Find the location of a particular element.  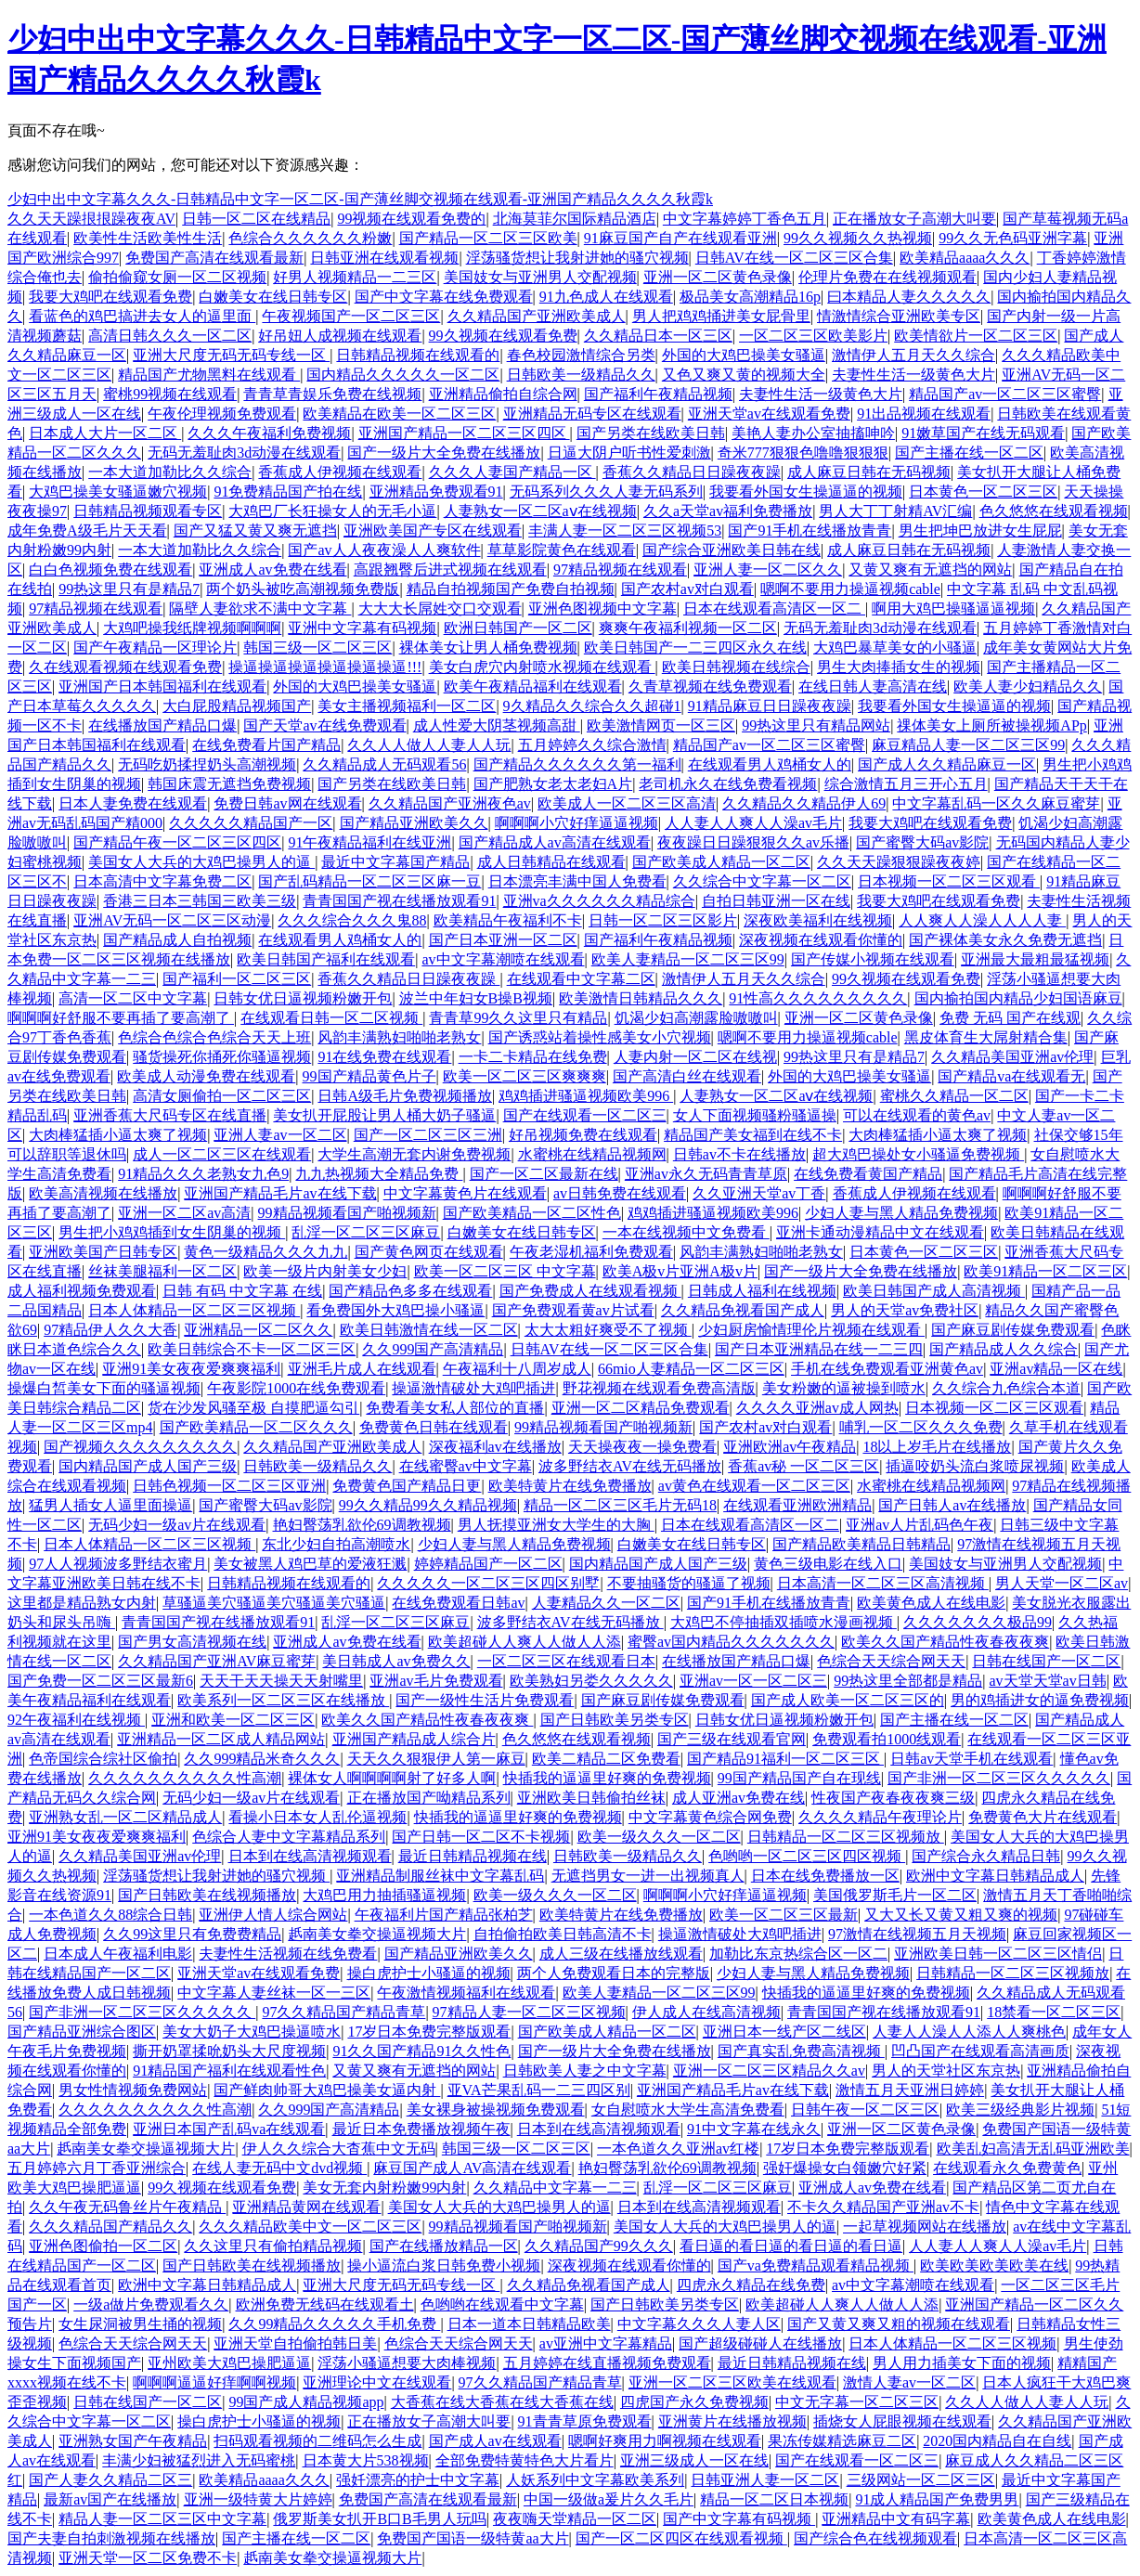

97精品人妻一区二区三区视频 is located at coordinates (529, 2012).